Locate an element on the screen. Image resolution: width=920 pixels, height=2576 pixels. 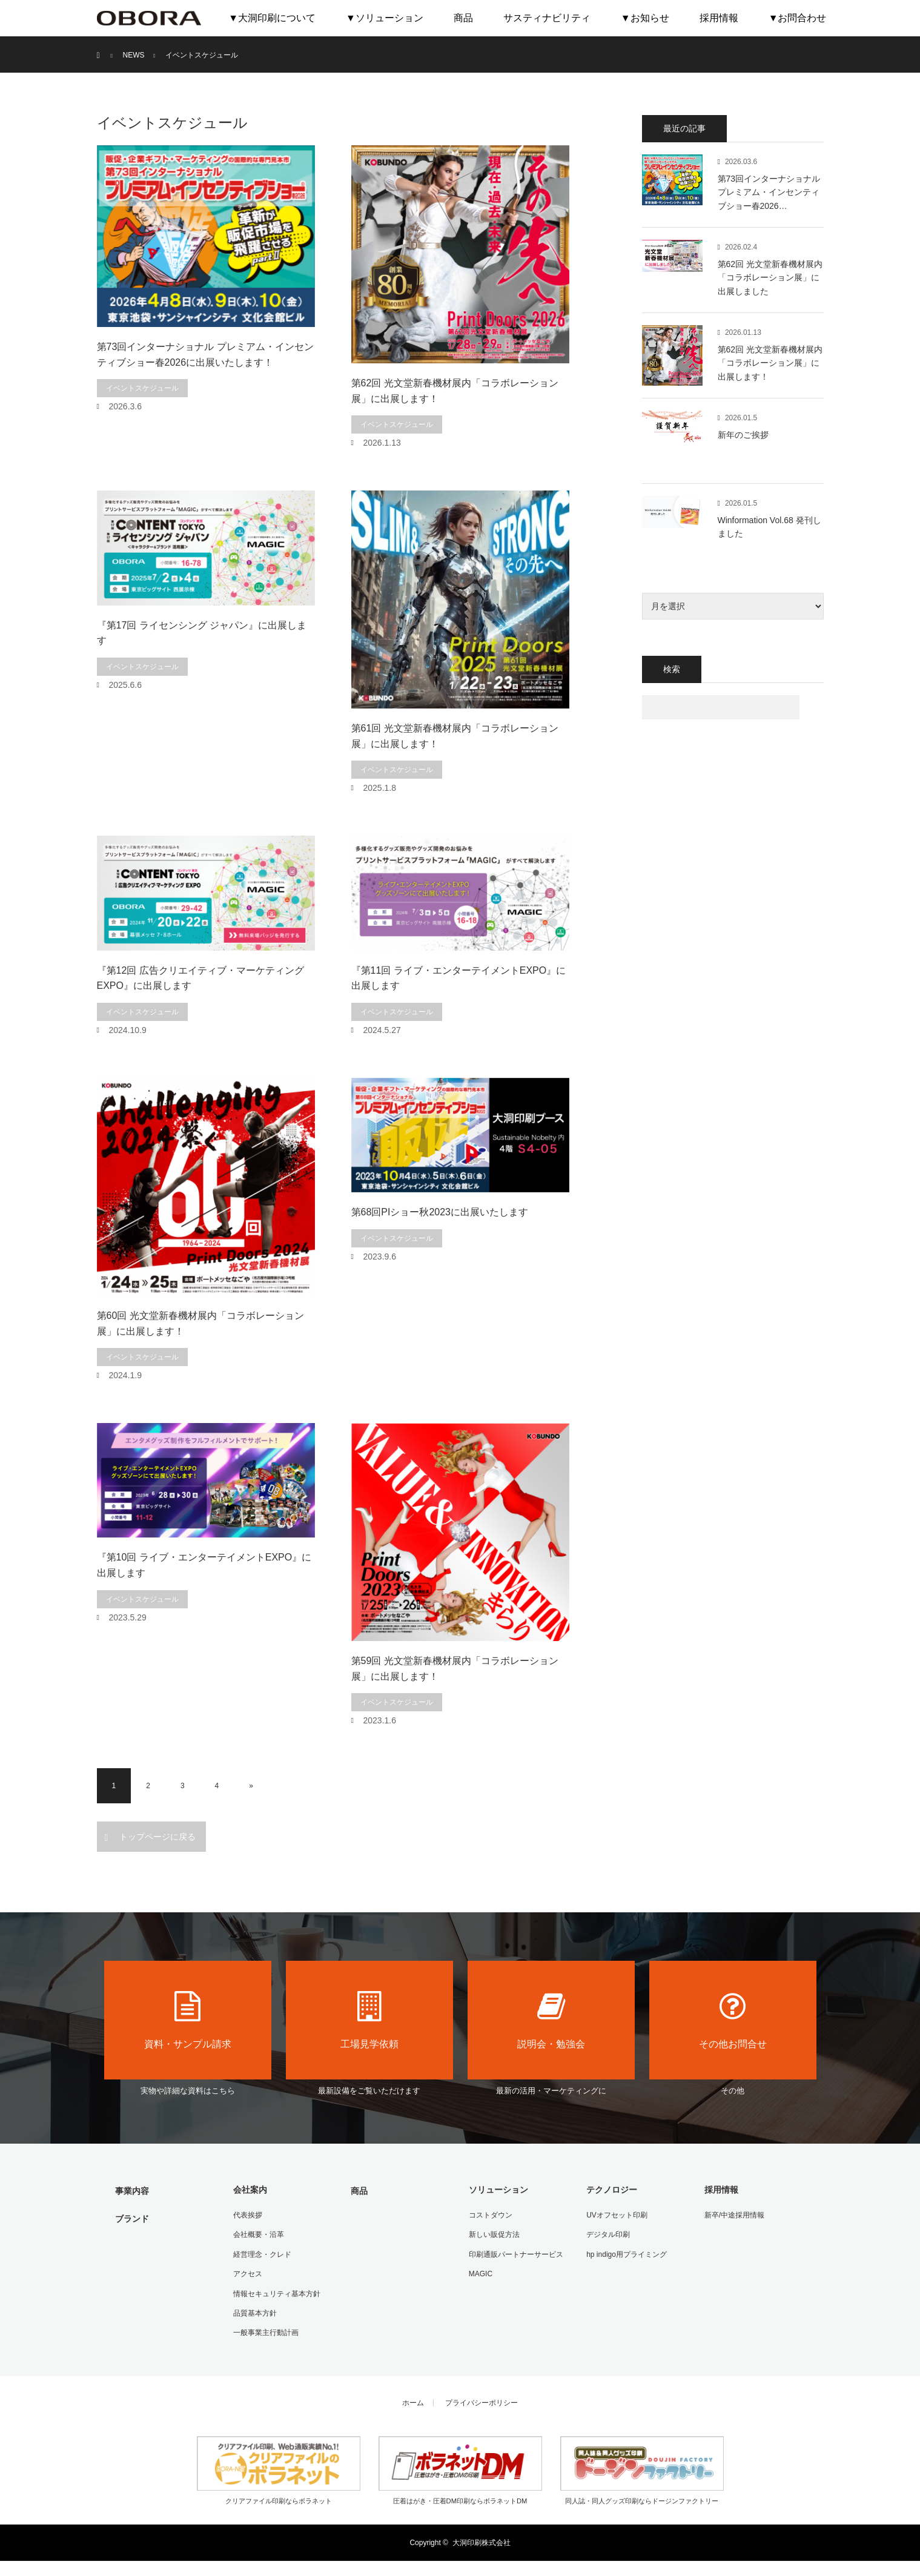
Winformation Vol.68 発刊しました is located at coordinates (769, 526).